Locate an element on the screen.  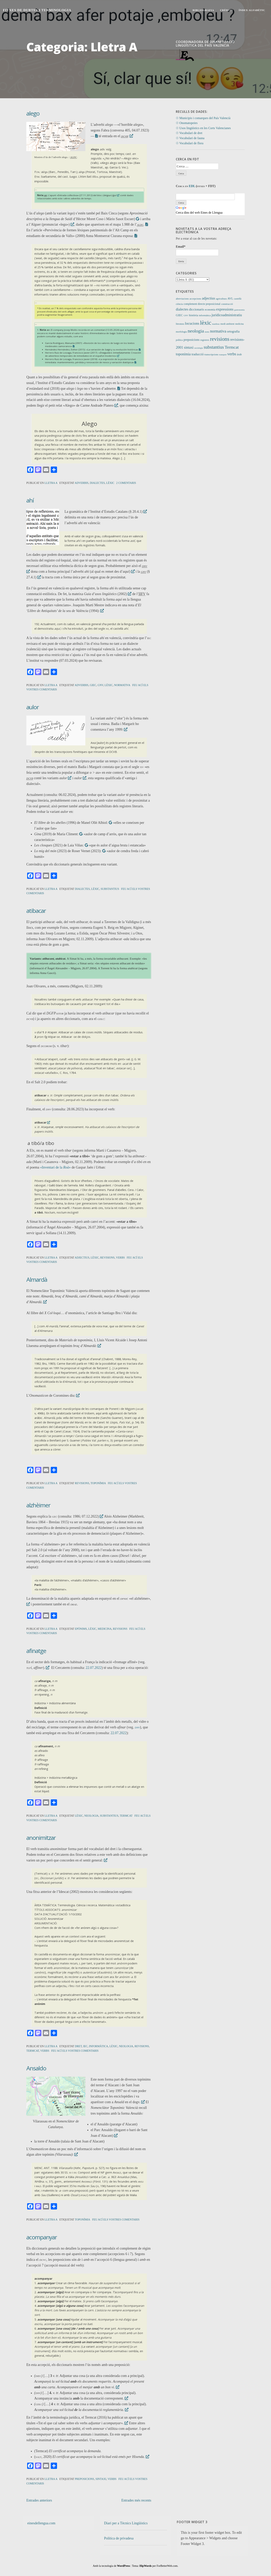
dialectes [dialectes (35 elements)] is located at coordinates (182, 309).